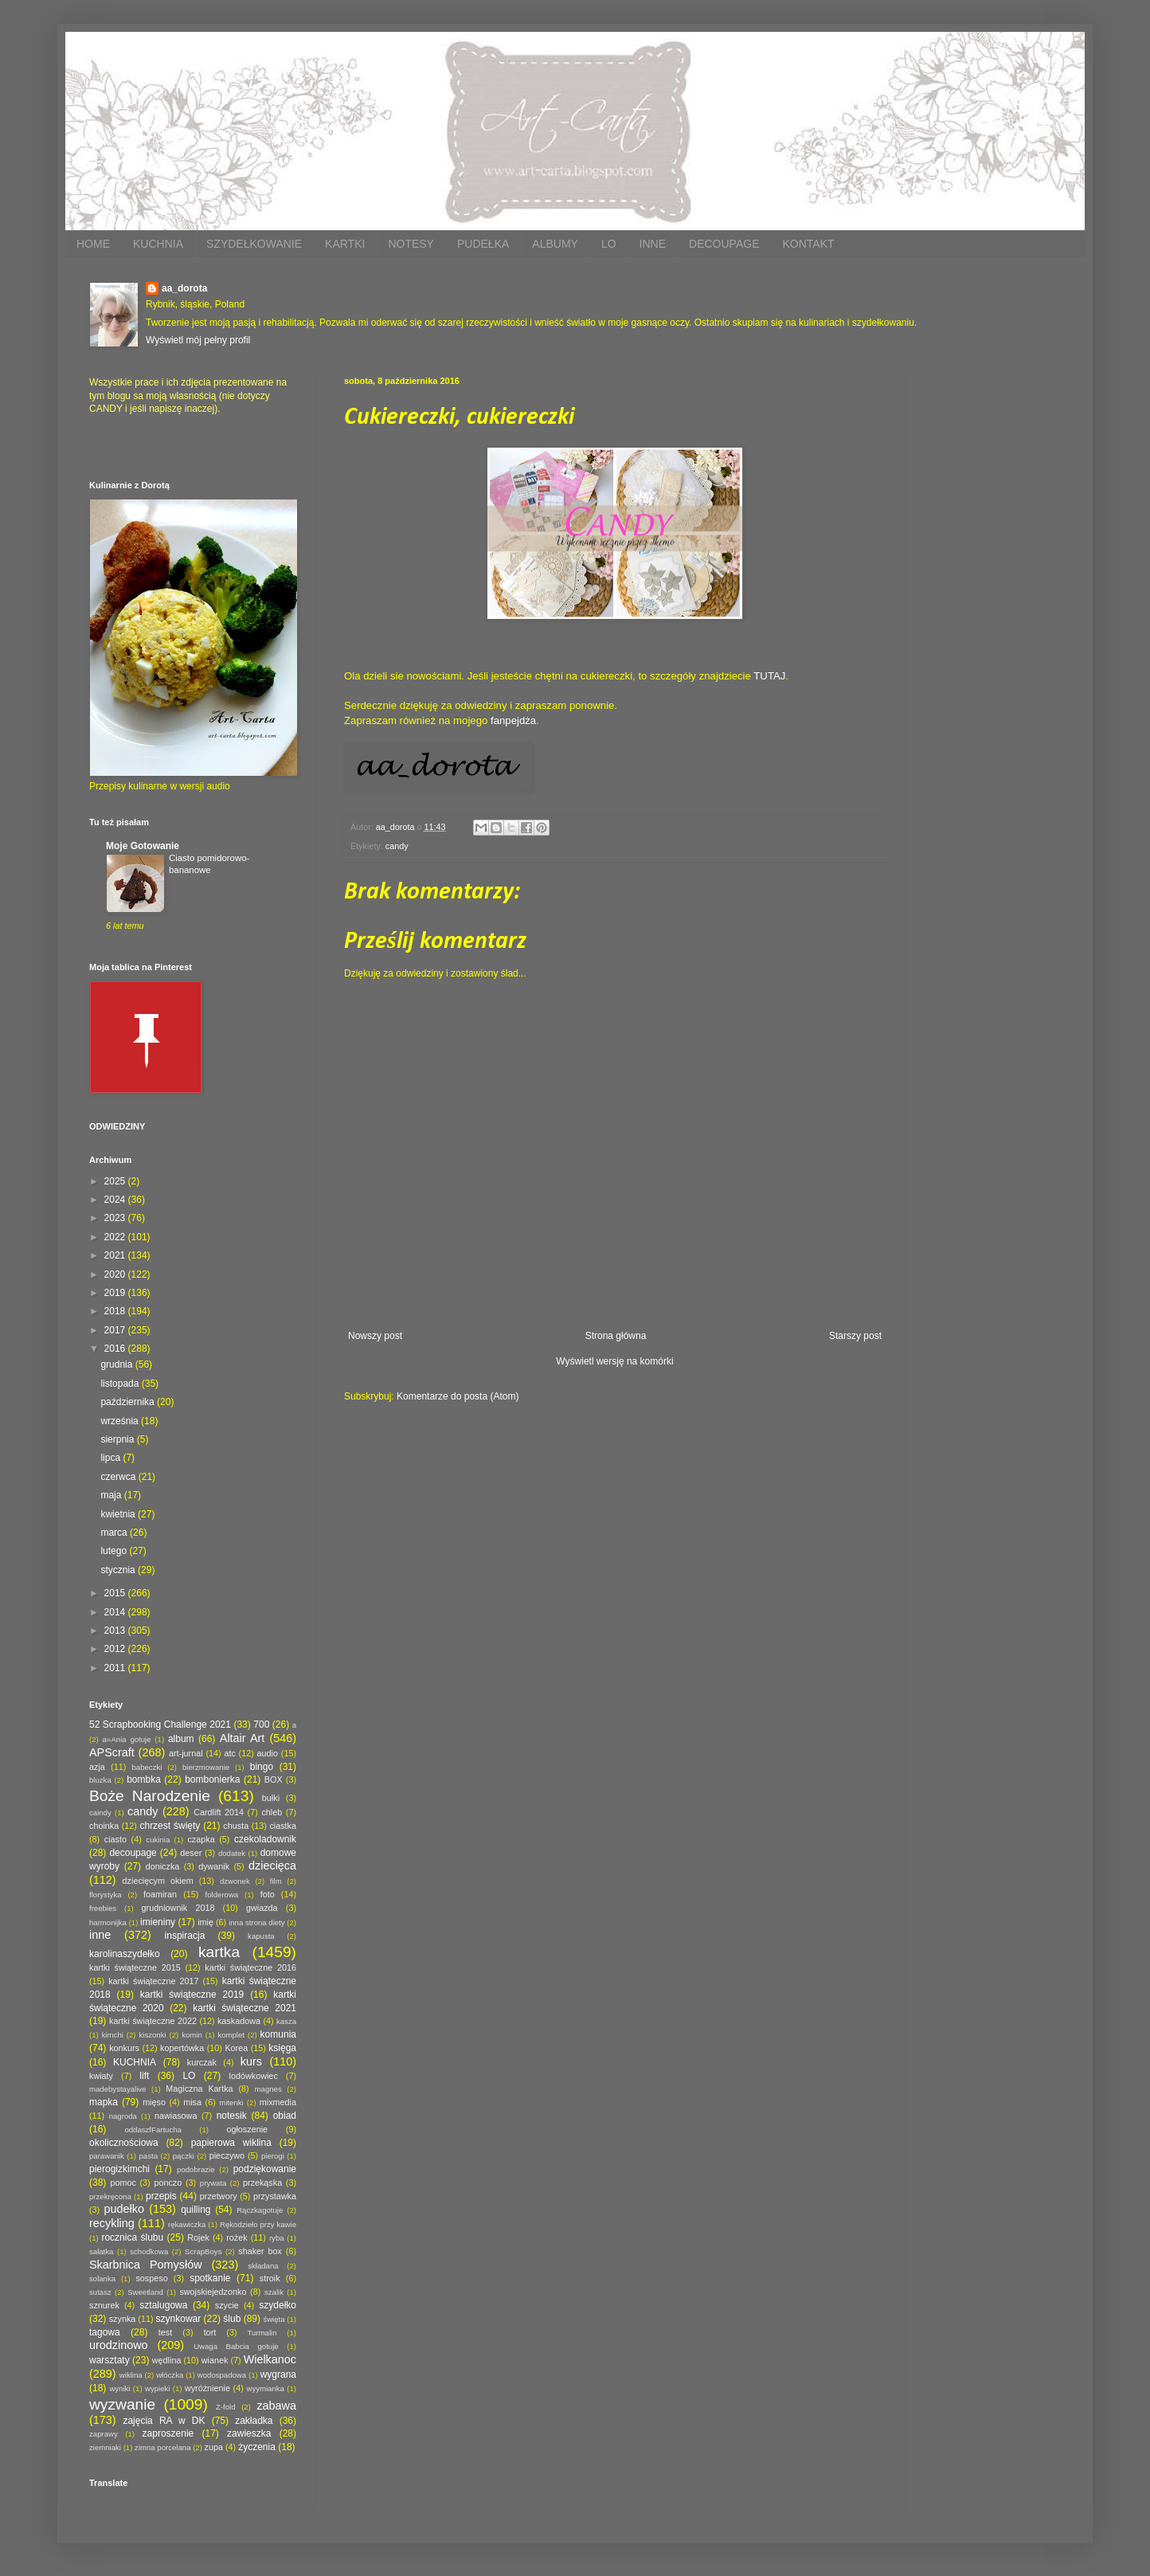 This screenshot has width=1150, height=2576. Describe the element at coordinates (115, 1839) in the screenshot. I see `ciasto` at that location.